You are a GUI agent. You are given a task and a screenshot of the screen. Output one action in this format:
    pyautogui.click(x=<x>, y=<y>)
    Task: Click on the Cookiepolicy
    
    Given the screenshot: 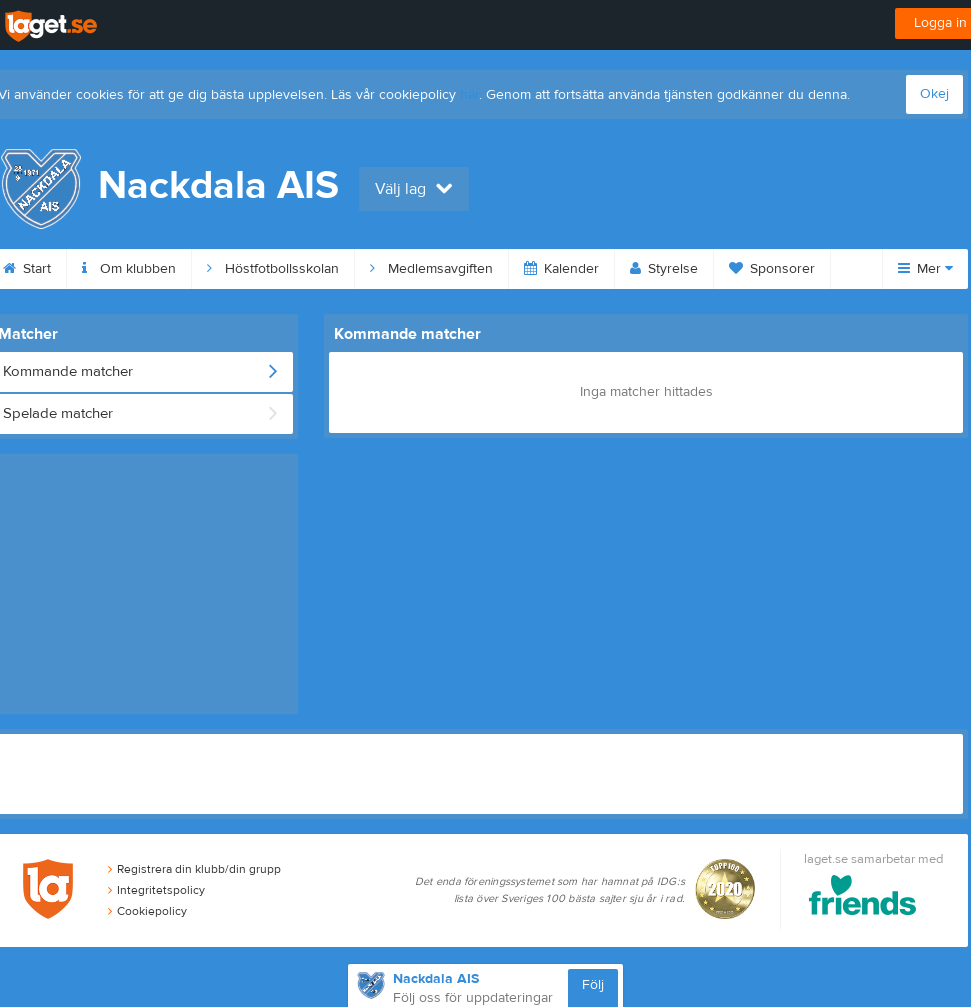 What is the action you would take?
    pyautogui.click(x=147, y=911)
    